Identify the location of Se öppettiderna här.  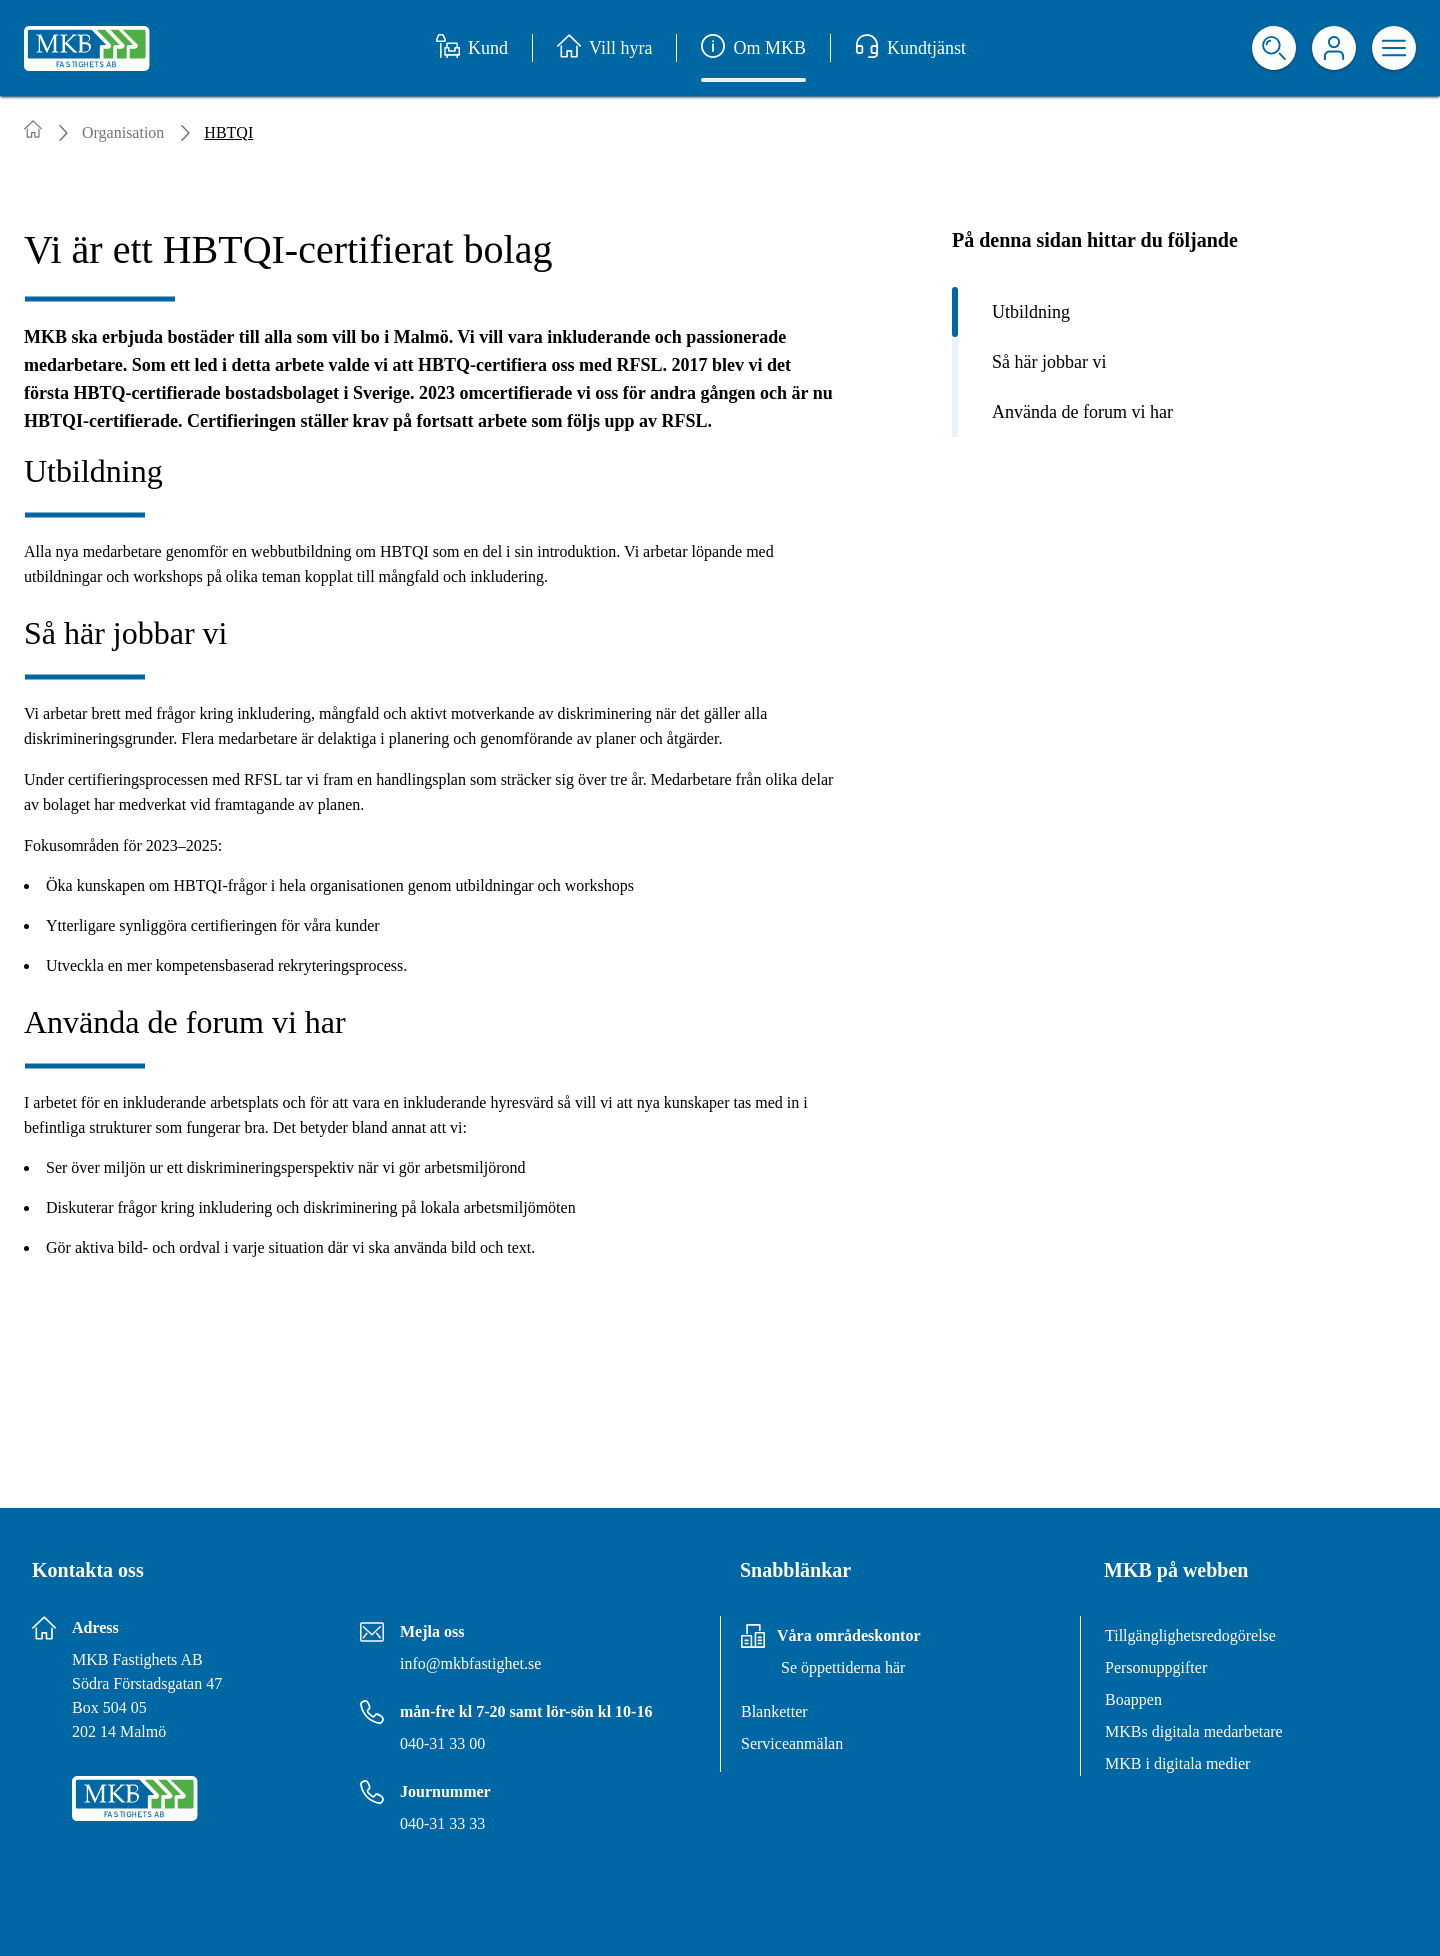
(843, 1667).